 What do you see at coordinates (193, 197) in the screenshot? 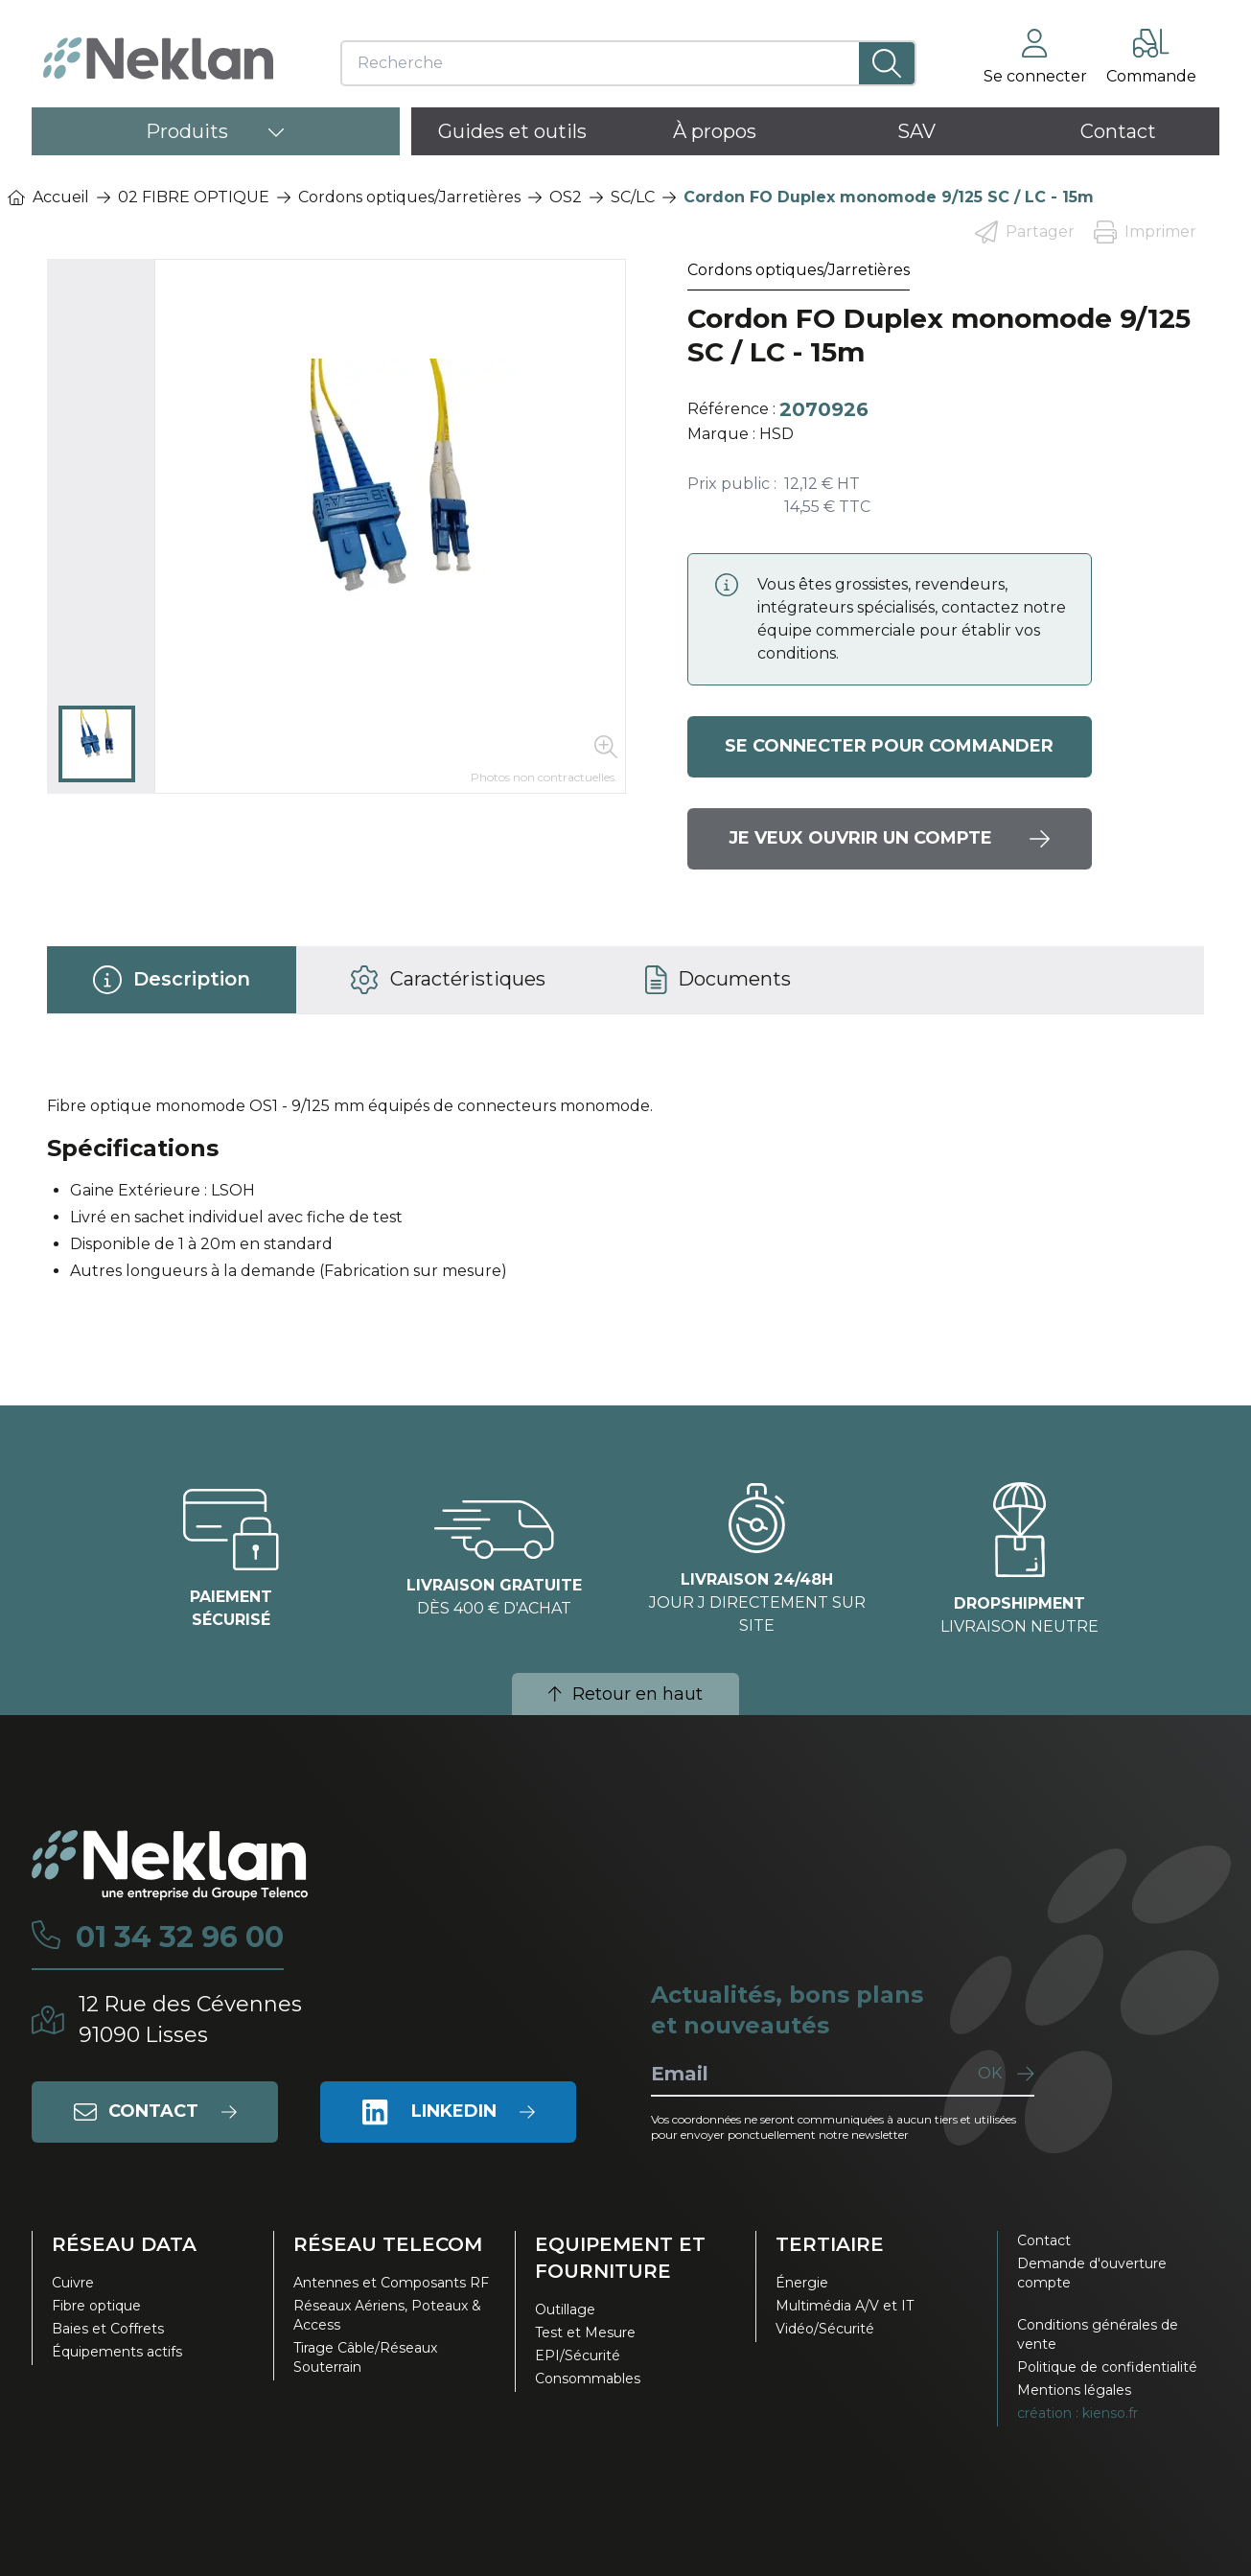
I see `02 FIBRE OPTIQUE` at bounding box center [193, 197].